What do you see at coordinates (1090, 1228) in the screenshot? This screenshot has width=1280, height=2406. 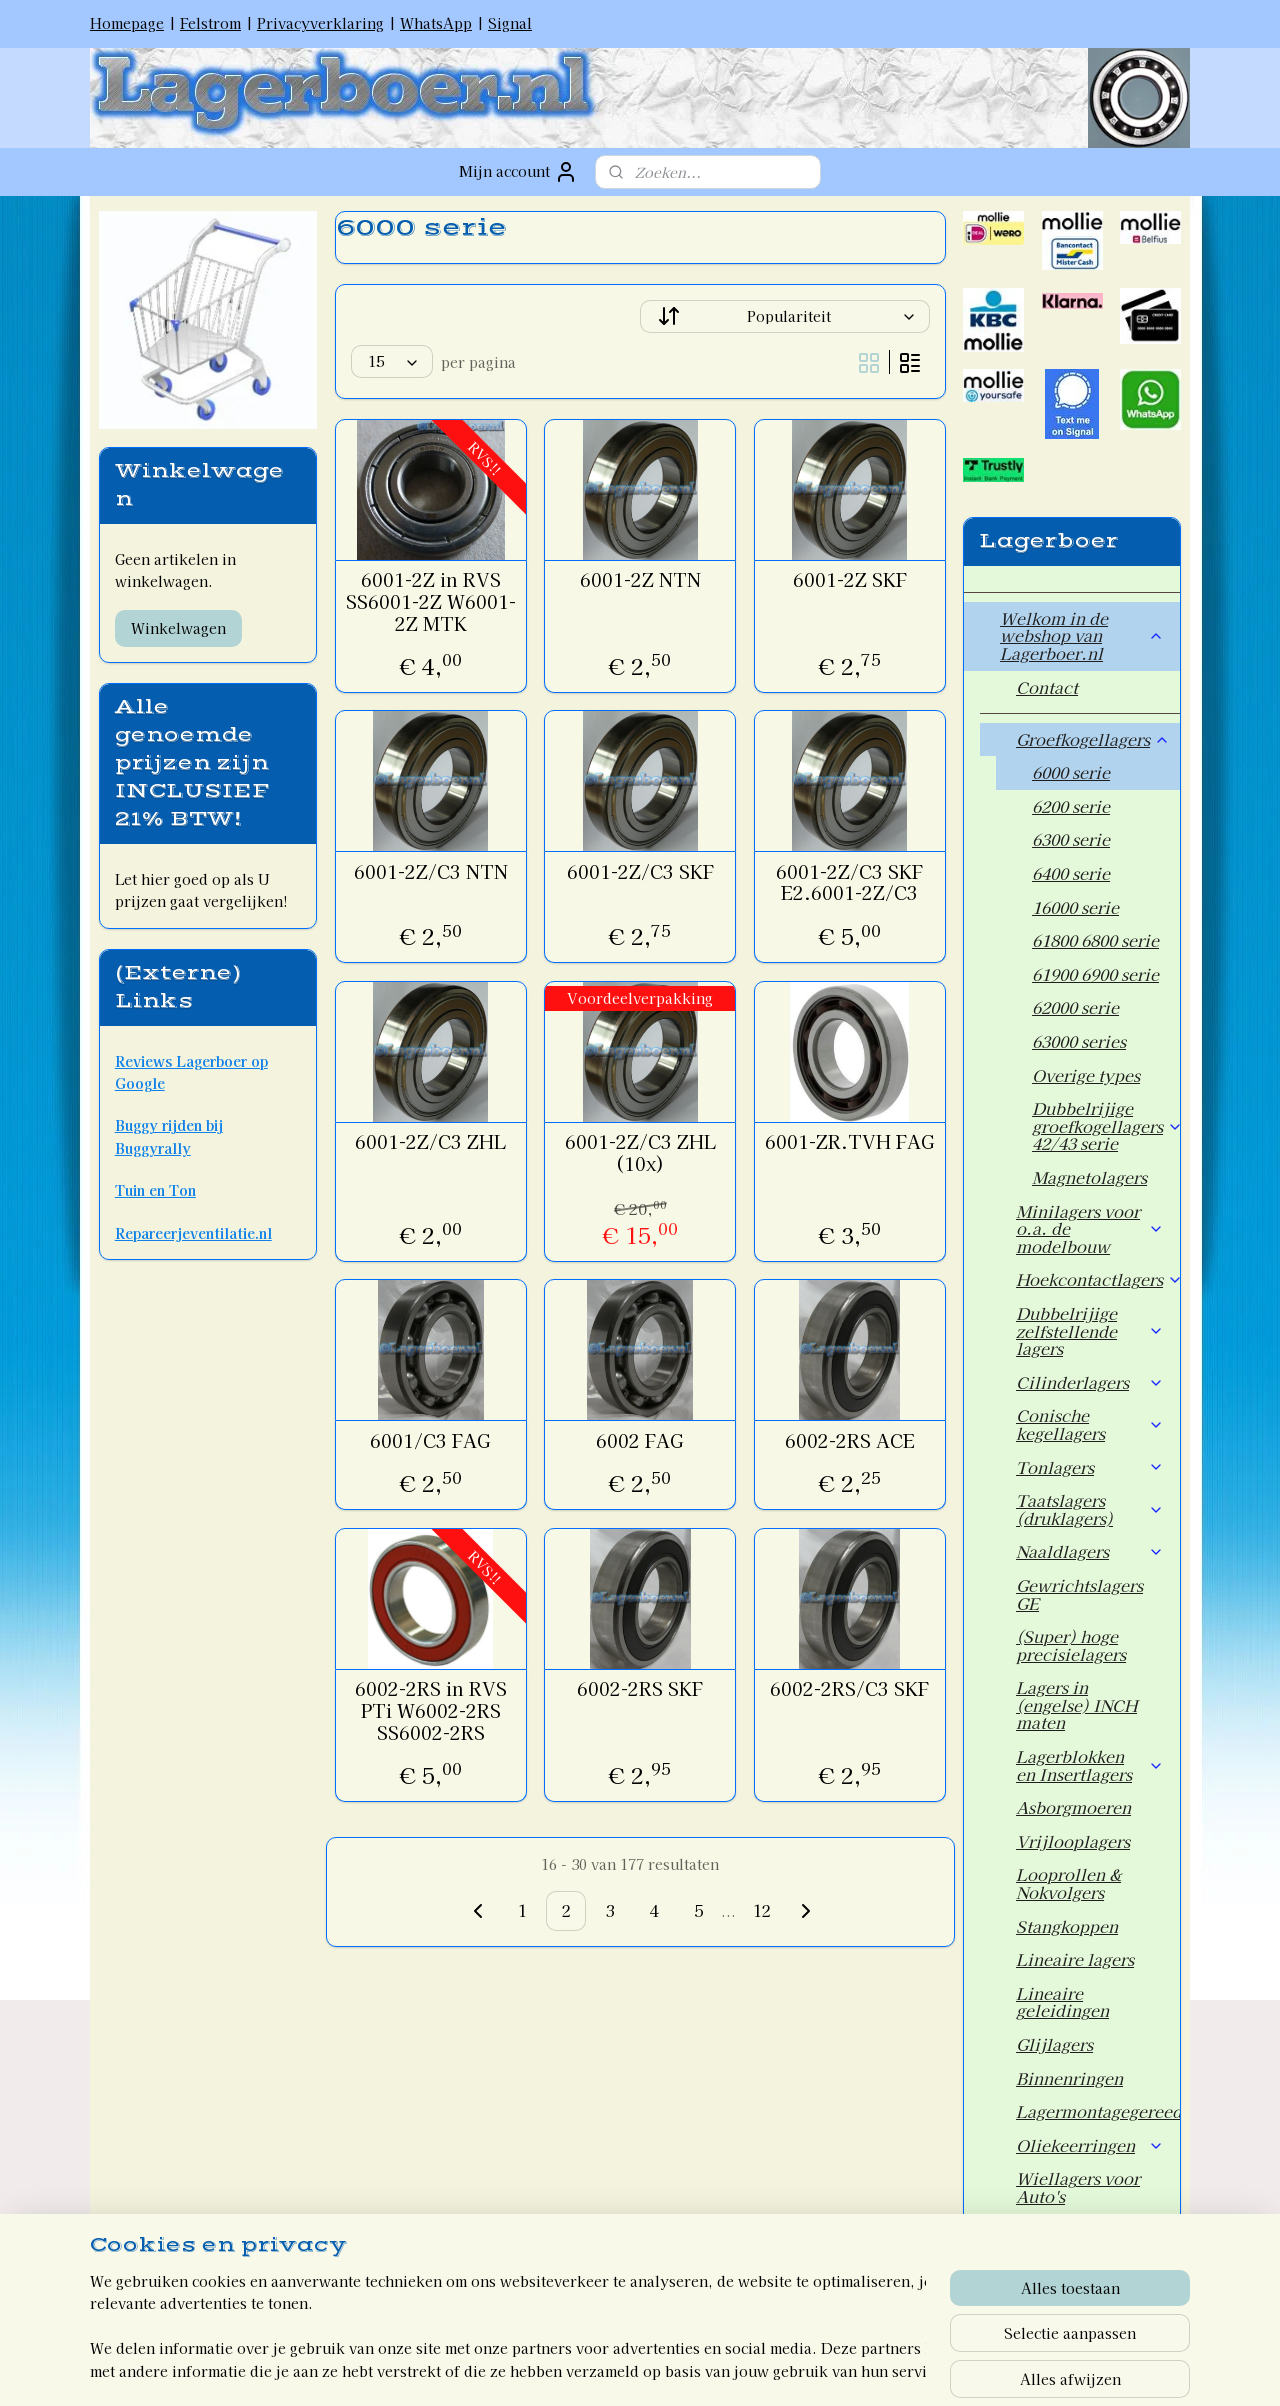 I see `Minilagers voor o.a. de modelbouw` at bounding box center [1090, 1228].